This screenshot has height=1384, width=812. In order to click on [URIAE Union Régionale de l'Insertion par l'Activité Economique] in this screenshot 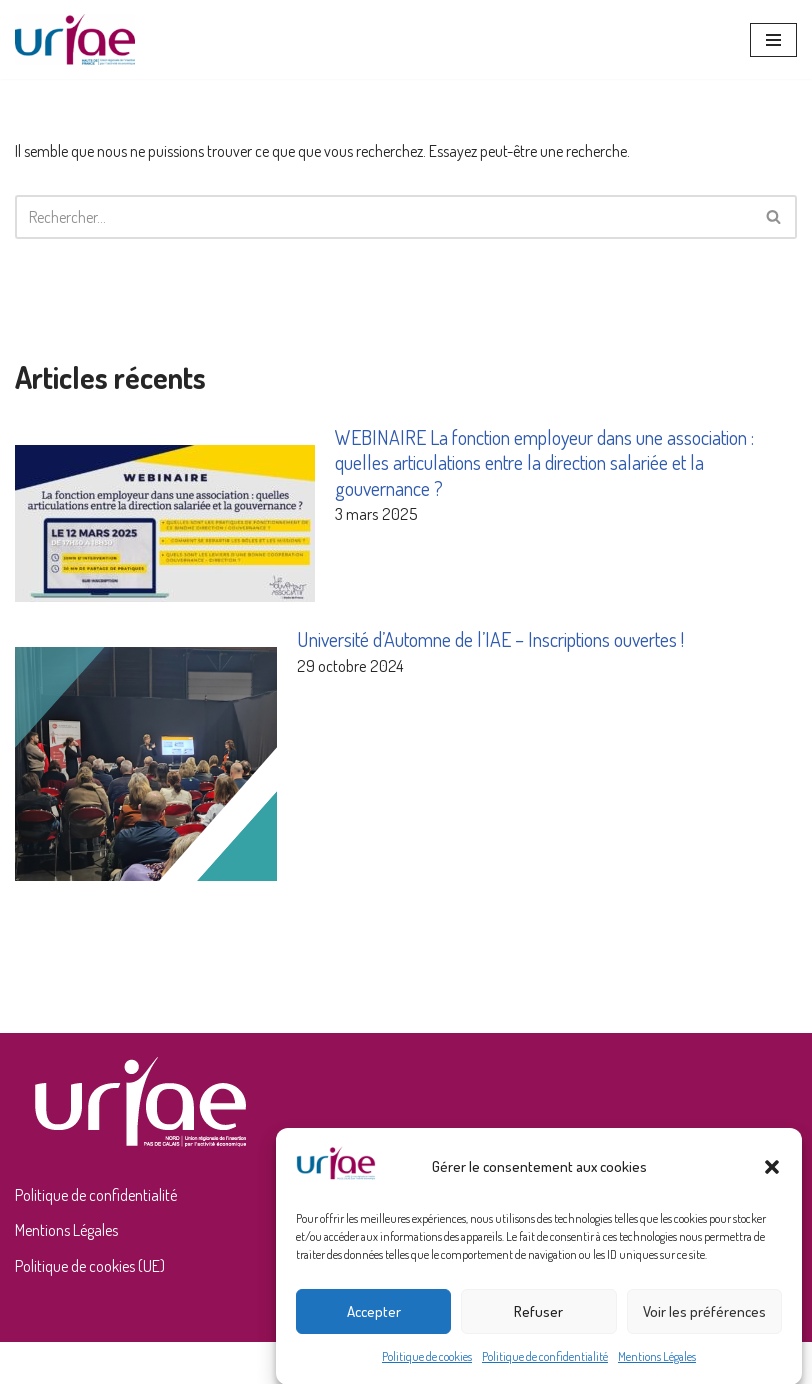, I will do `click(75, 39)`.